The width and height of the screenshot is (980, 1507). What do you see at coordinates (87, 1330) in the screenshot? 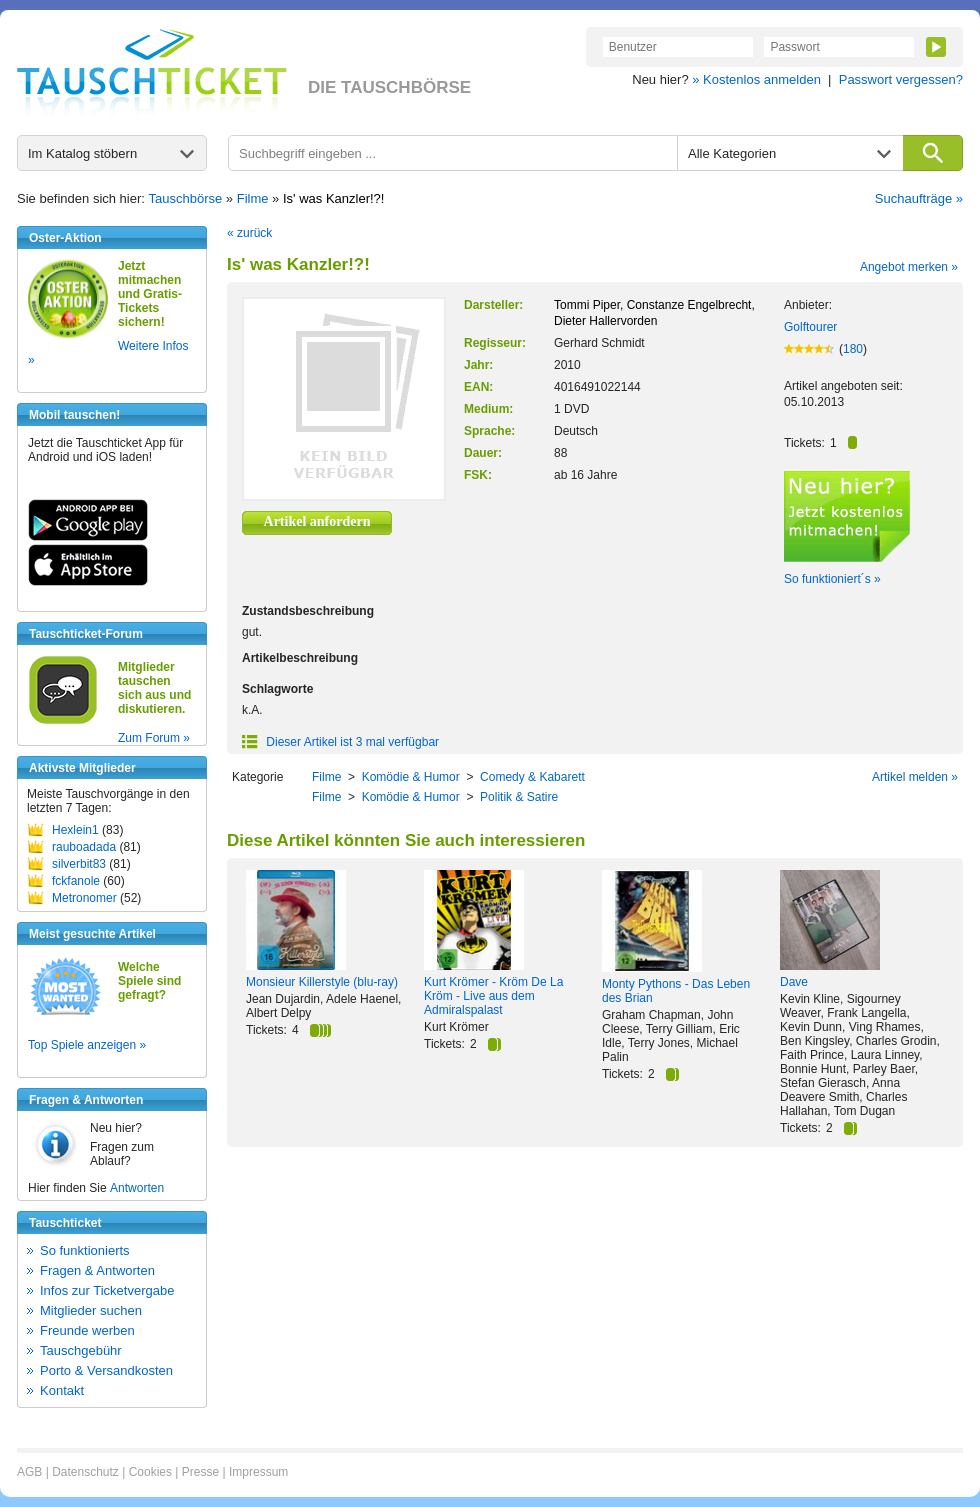
I see `Freunde werben` at bounding box center [87, 1330].